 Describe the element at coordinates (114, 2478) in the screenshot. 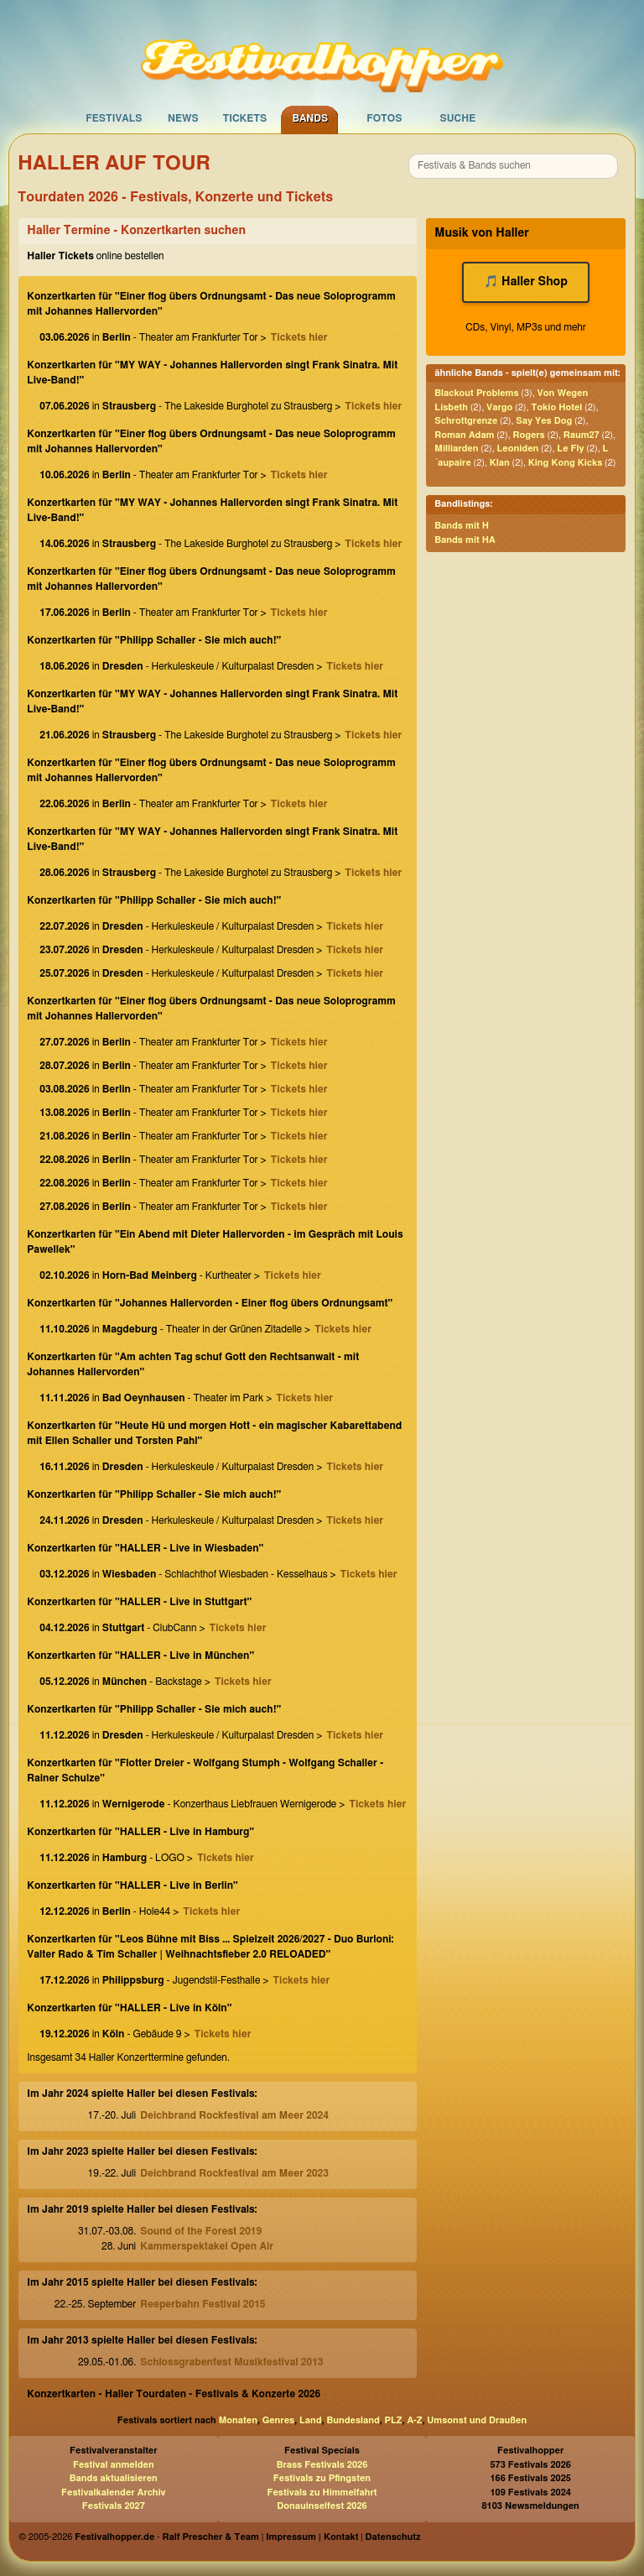

I see `Bands aktualisieren` at that location.